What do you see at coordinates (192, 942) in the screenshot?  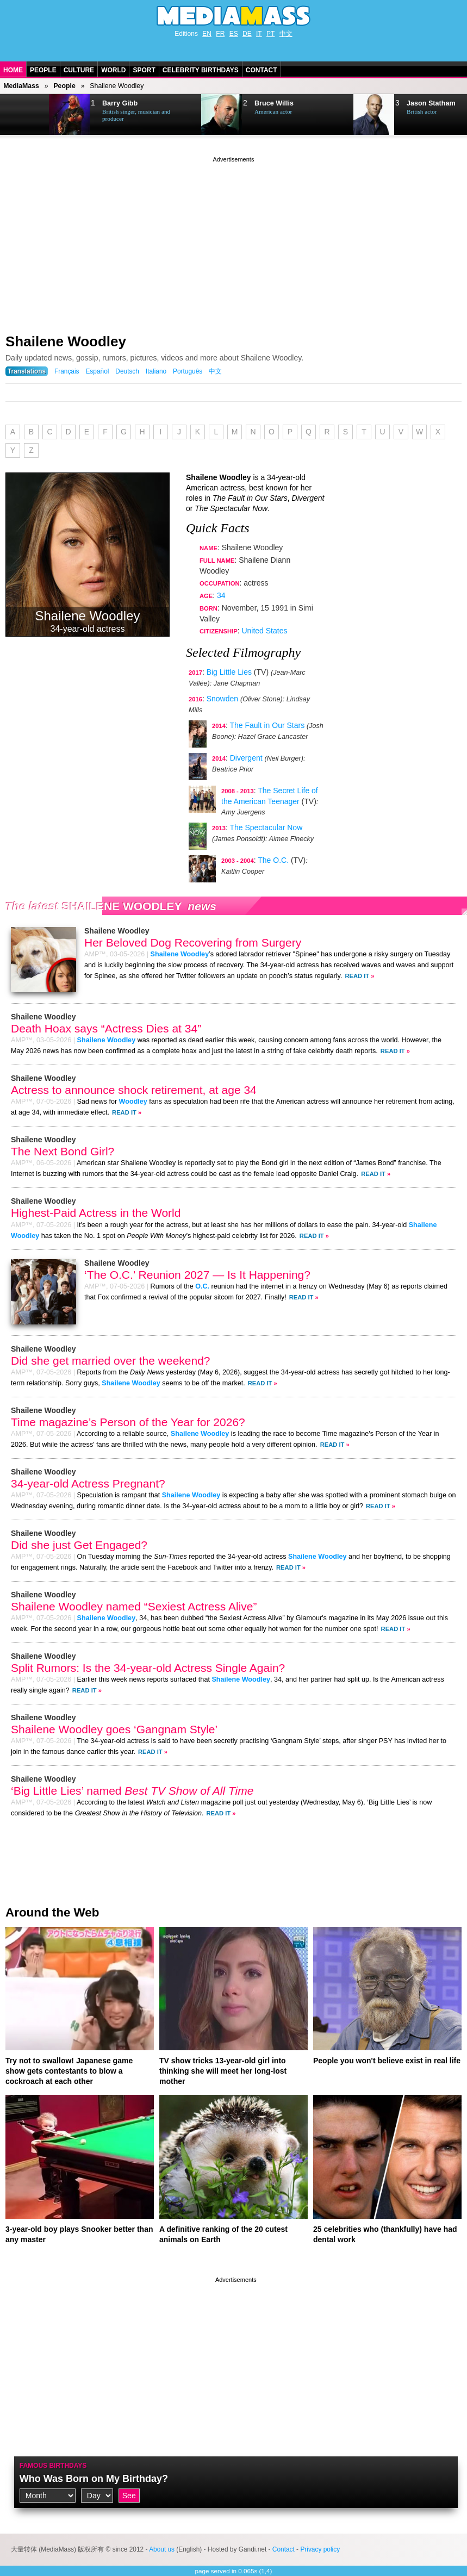 I see `Her Beloved Dog Recovering from Surgery` at bounding box center [192, 942].